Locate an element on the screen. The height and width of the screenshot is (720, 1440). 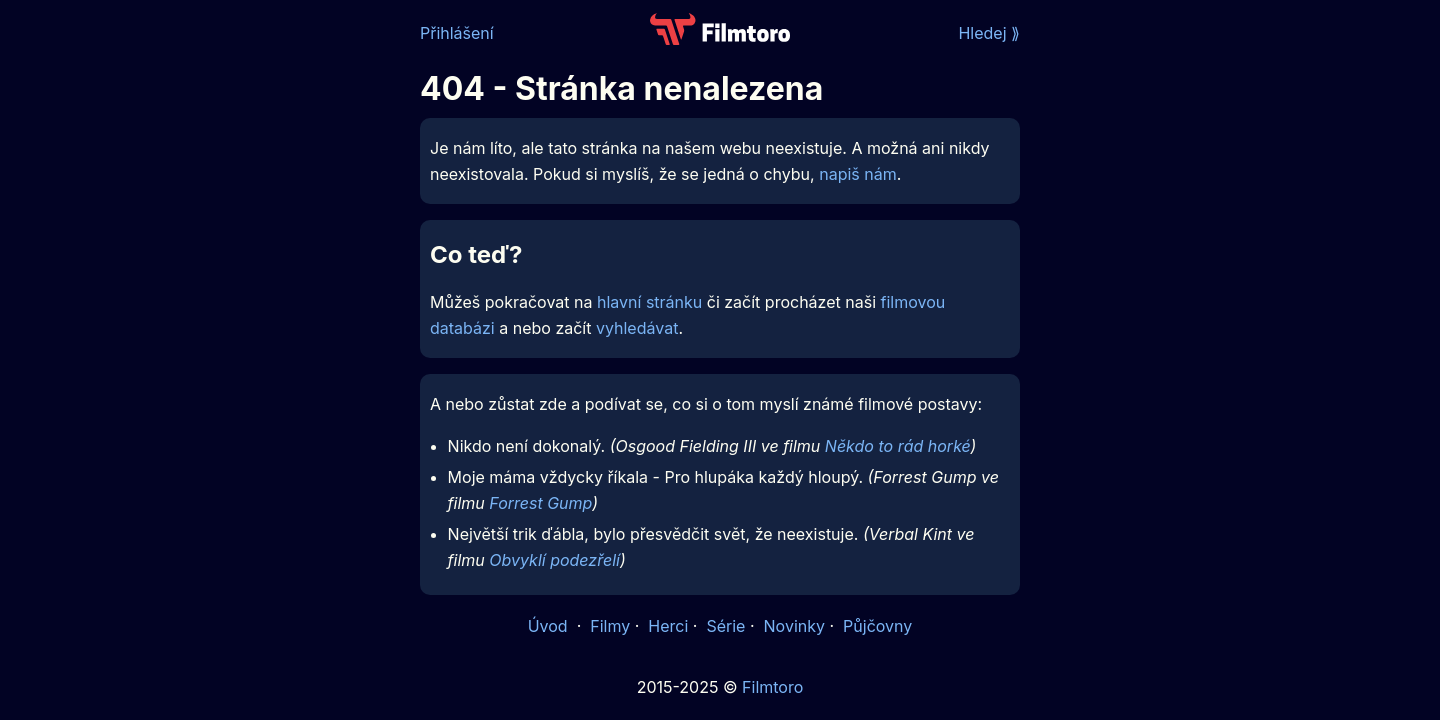
Úvod is located at coordinates (550, 626).